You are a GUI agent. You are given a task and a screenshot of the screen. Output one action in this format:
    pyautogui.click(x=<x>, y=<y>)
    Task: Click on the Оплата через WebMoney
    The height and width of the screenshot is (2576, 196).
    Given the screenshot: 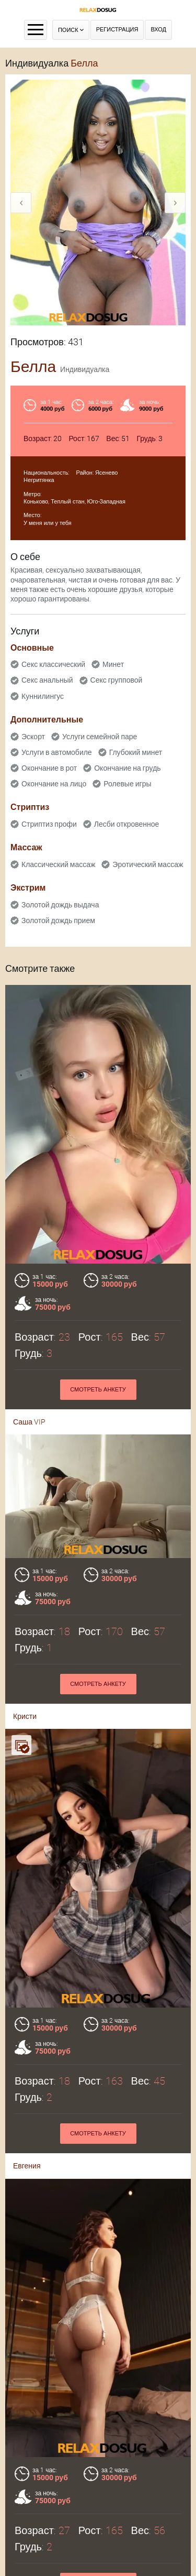 What is the action you would take?
    pyautogui.click(x=98, y=2527)
    